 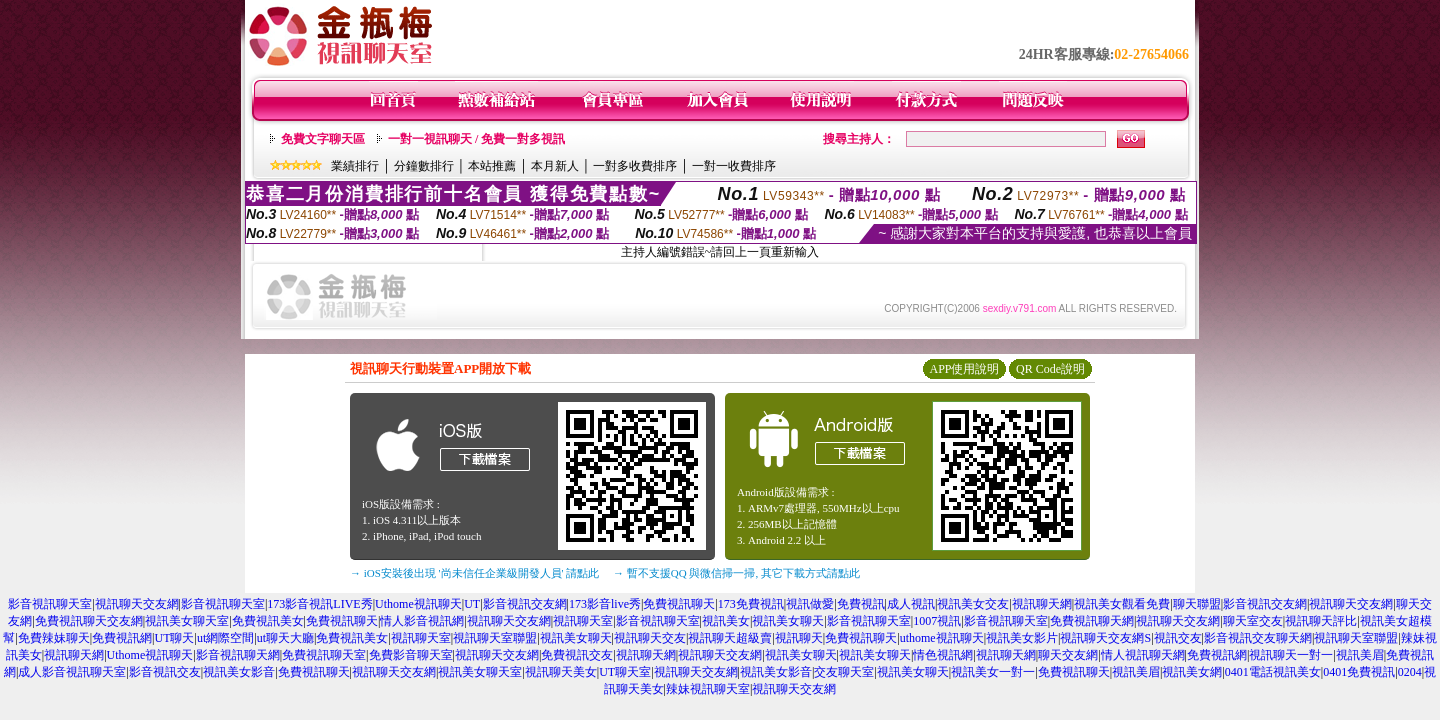 I want to click on 173影音視訊LIVE秀, so click(x=319, y=604).